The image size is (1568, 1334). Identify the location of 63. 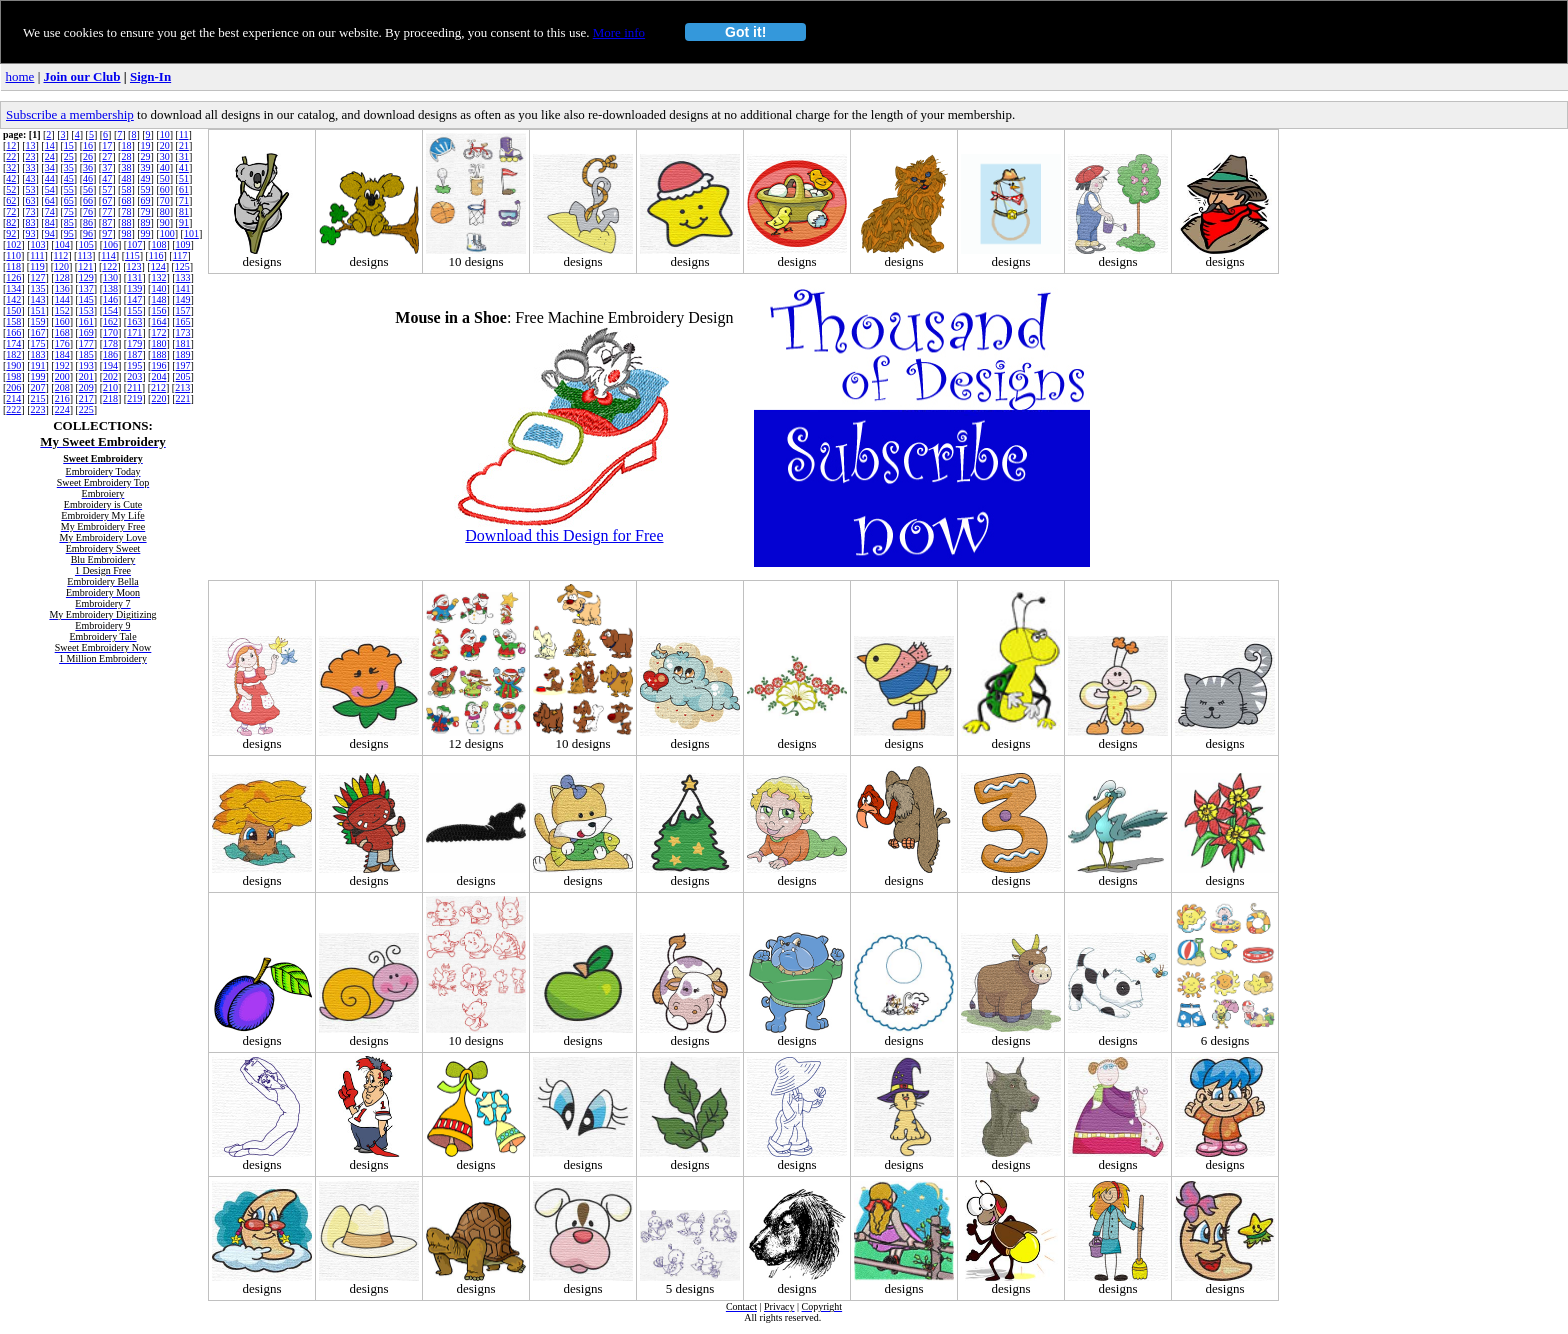
(31, 200).